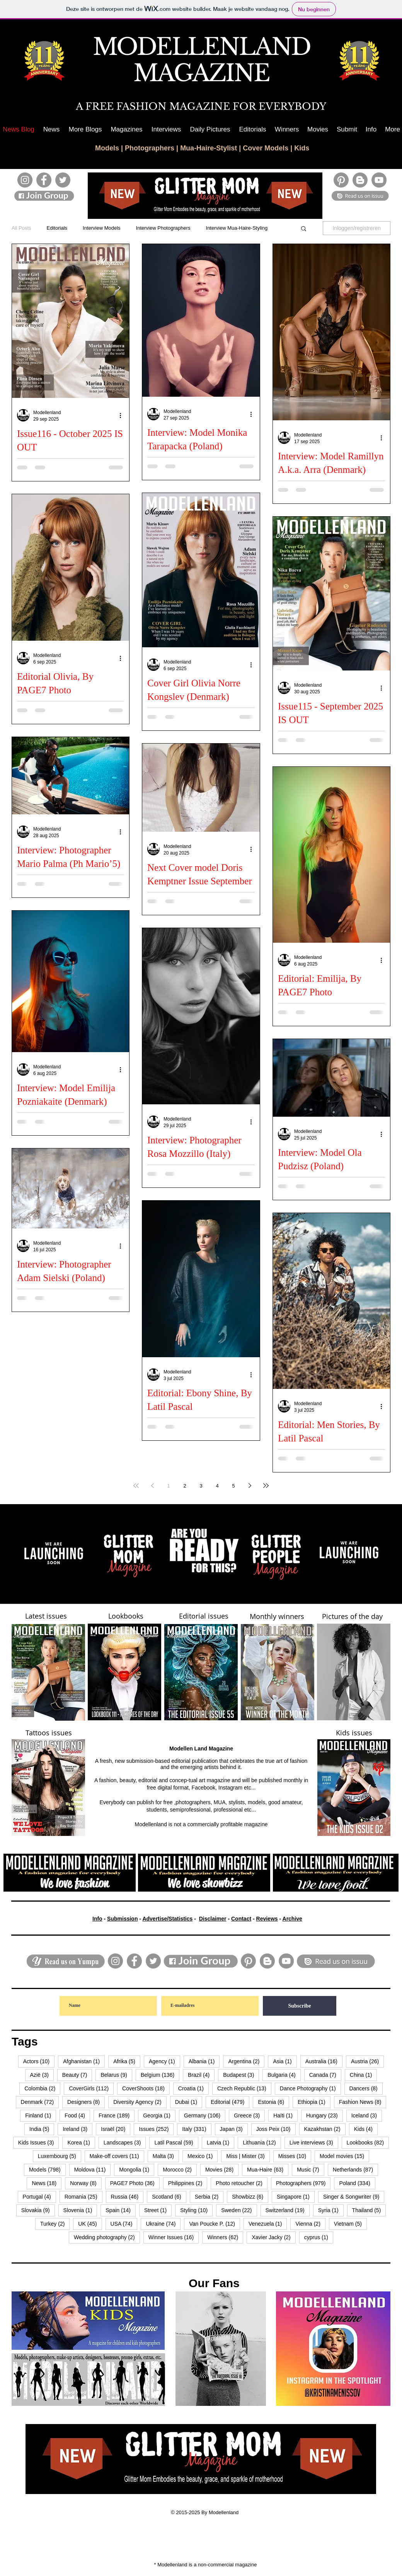 This screenshot has height=2576, width=402. I want to click on Interview Mua-Haire-Styling, so click(237, 228).